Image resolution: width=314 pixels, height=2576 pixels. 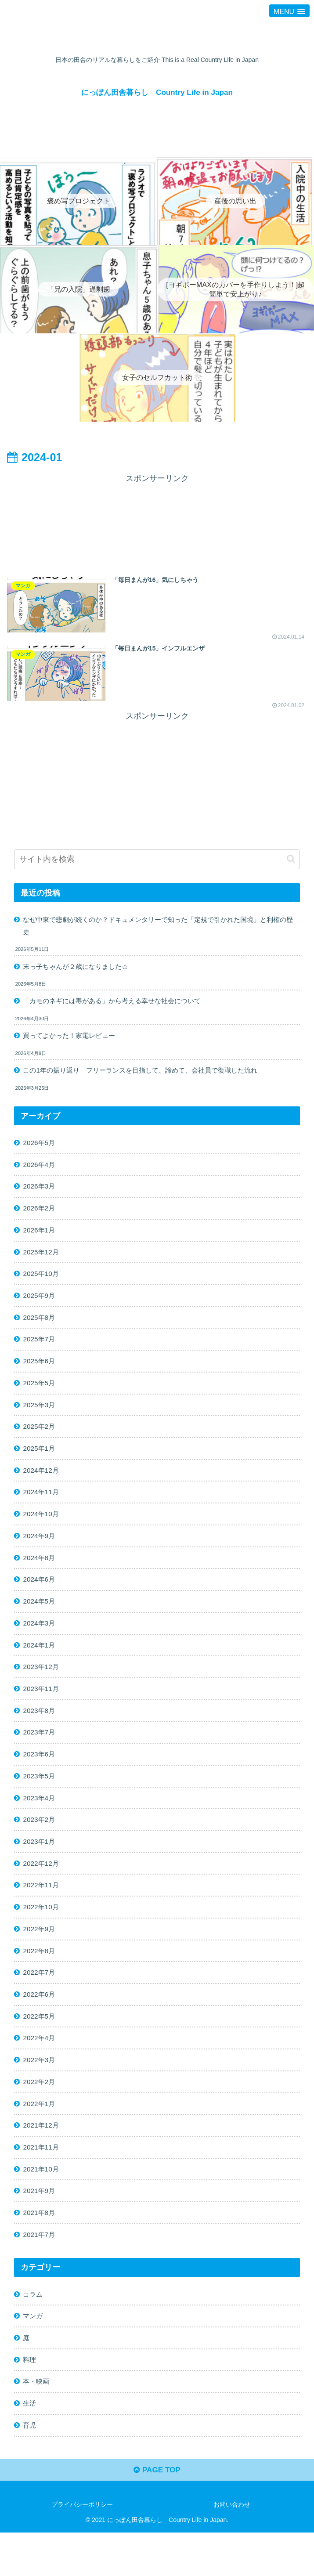 What do you see at coordinates (40, 1844) in the screenshot?
I see `2023年2月` at bounding box center [40, 1844].